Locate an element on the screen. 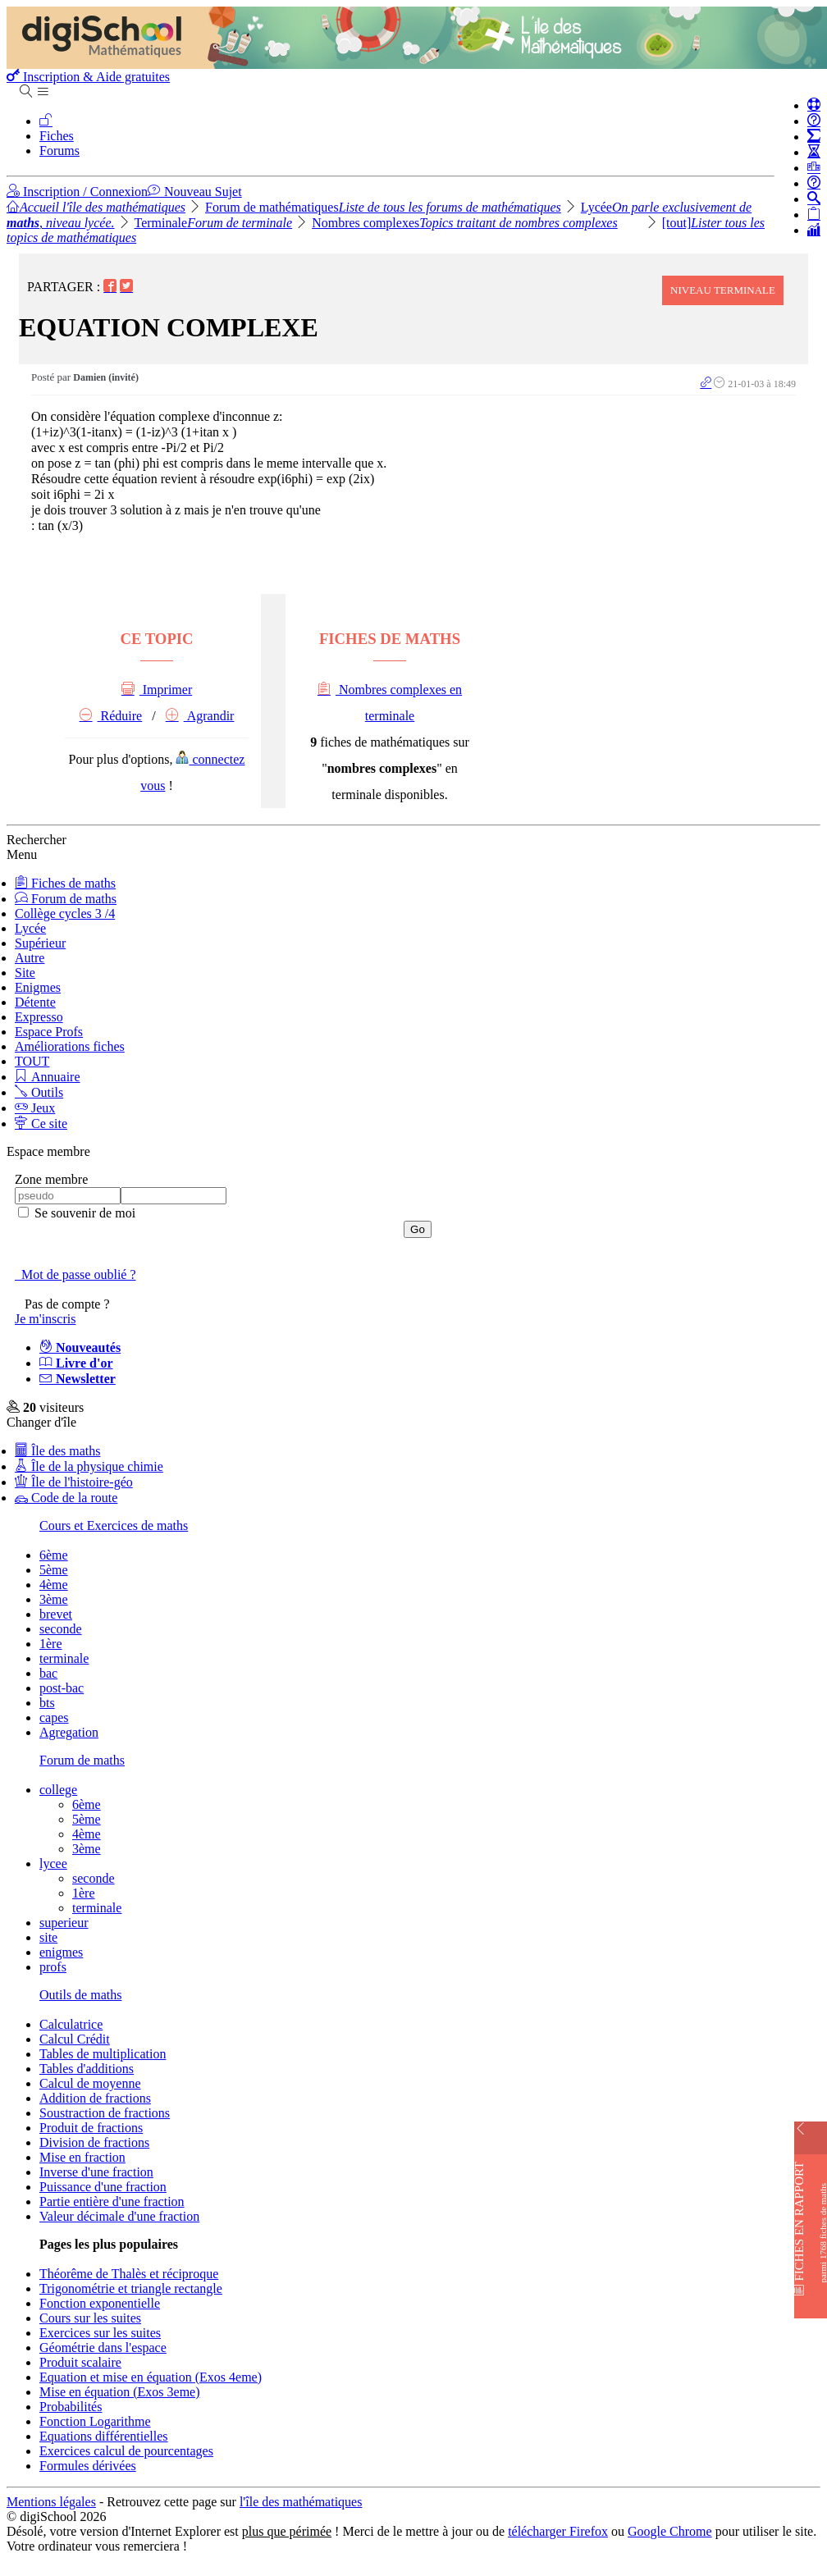 This screenshot has height=2576, width=827. superieur is located at coordinates (64, 1923).